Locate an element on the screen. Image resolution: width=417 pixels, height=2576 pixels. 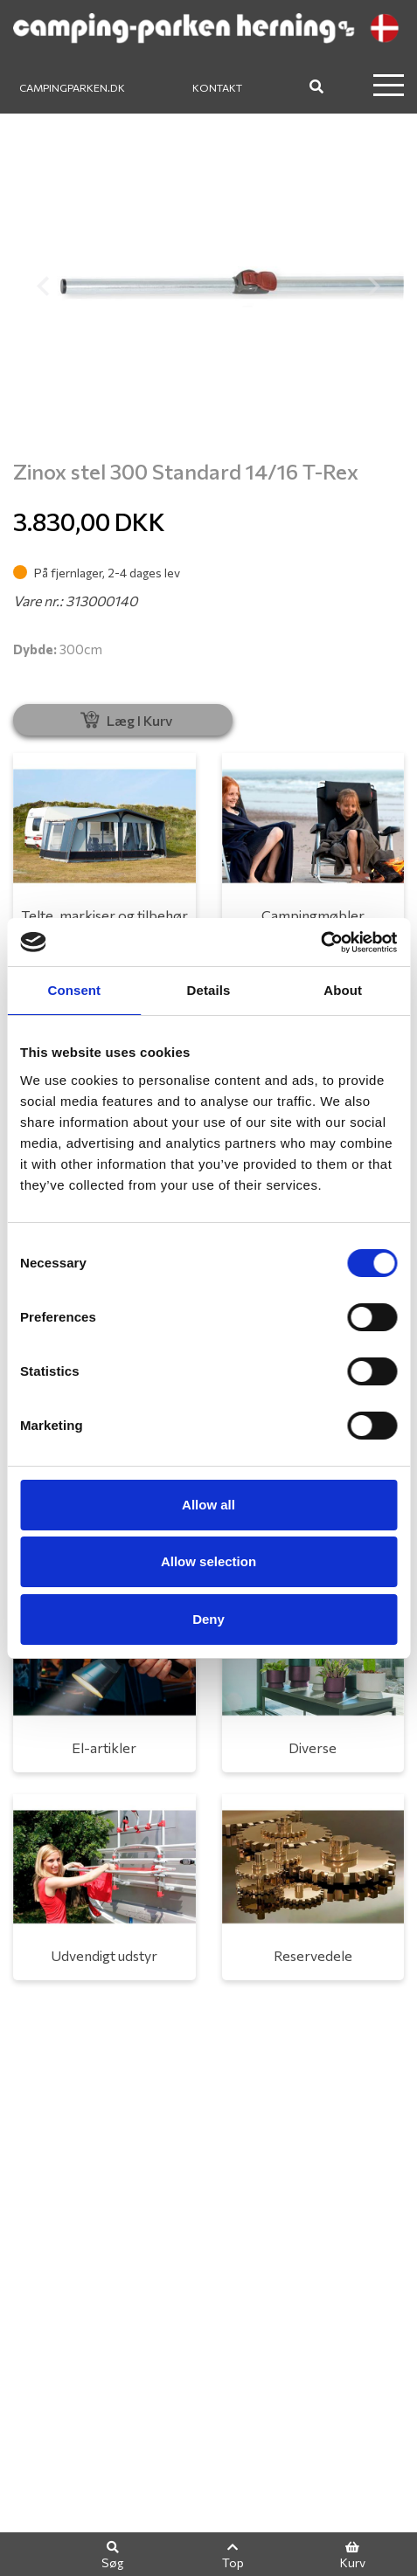
Details [tab] is located at coordinates (209, 990).